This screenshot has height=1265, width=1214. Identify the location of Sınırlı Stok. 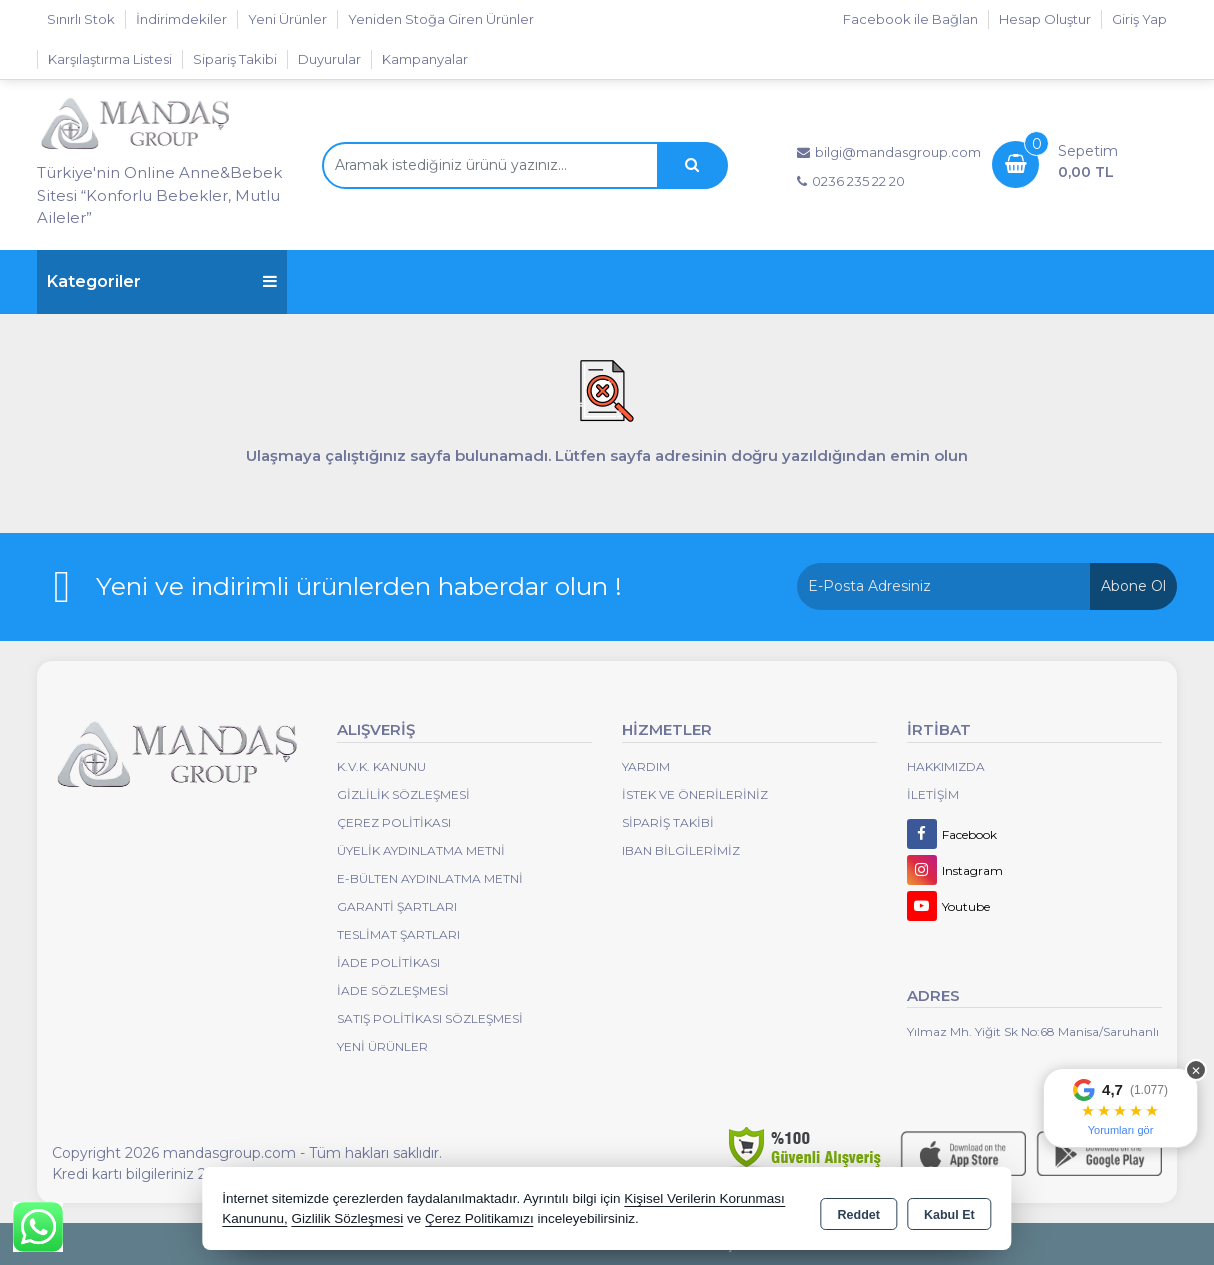
(81, 19).